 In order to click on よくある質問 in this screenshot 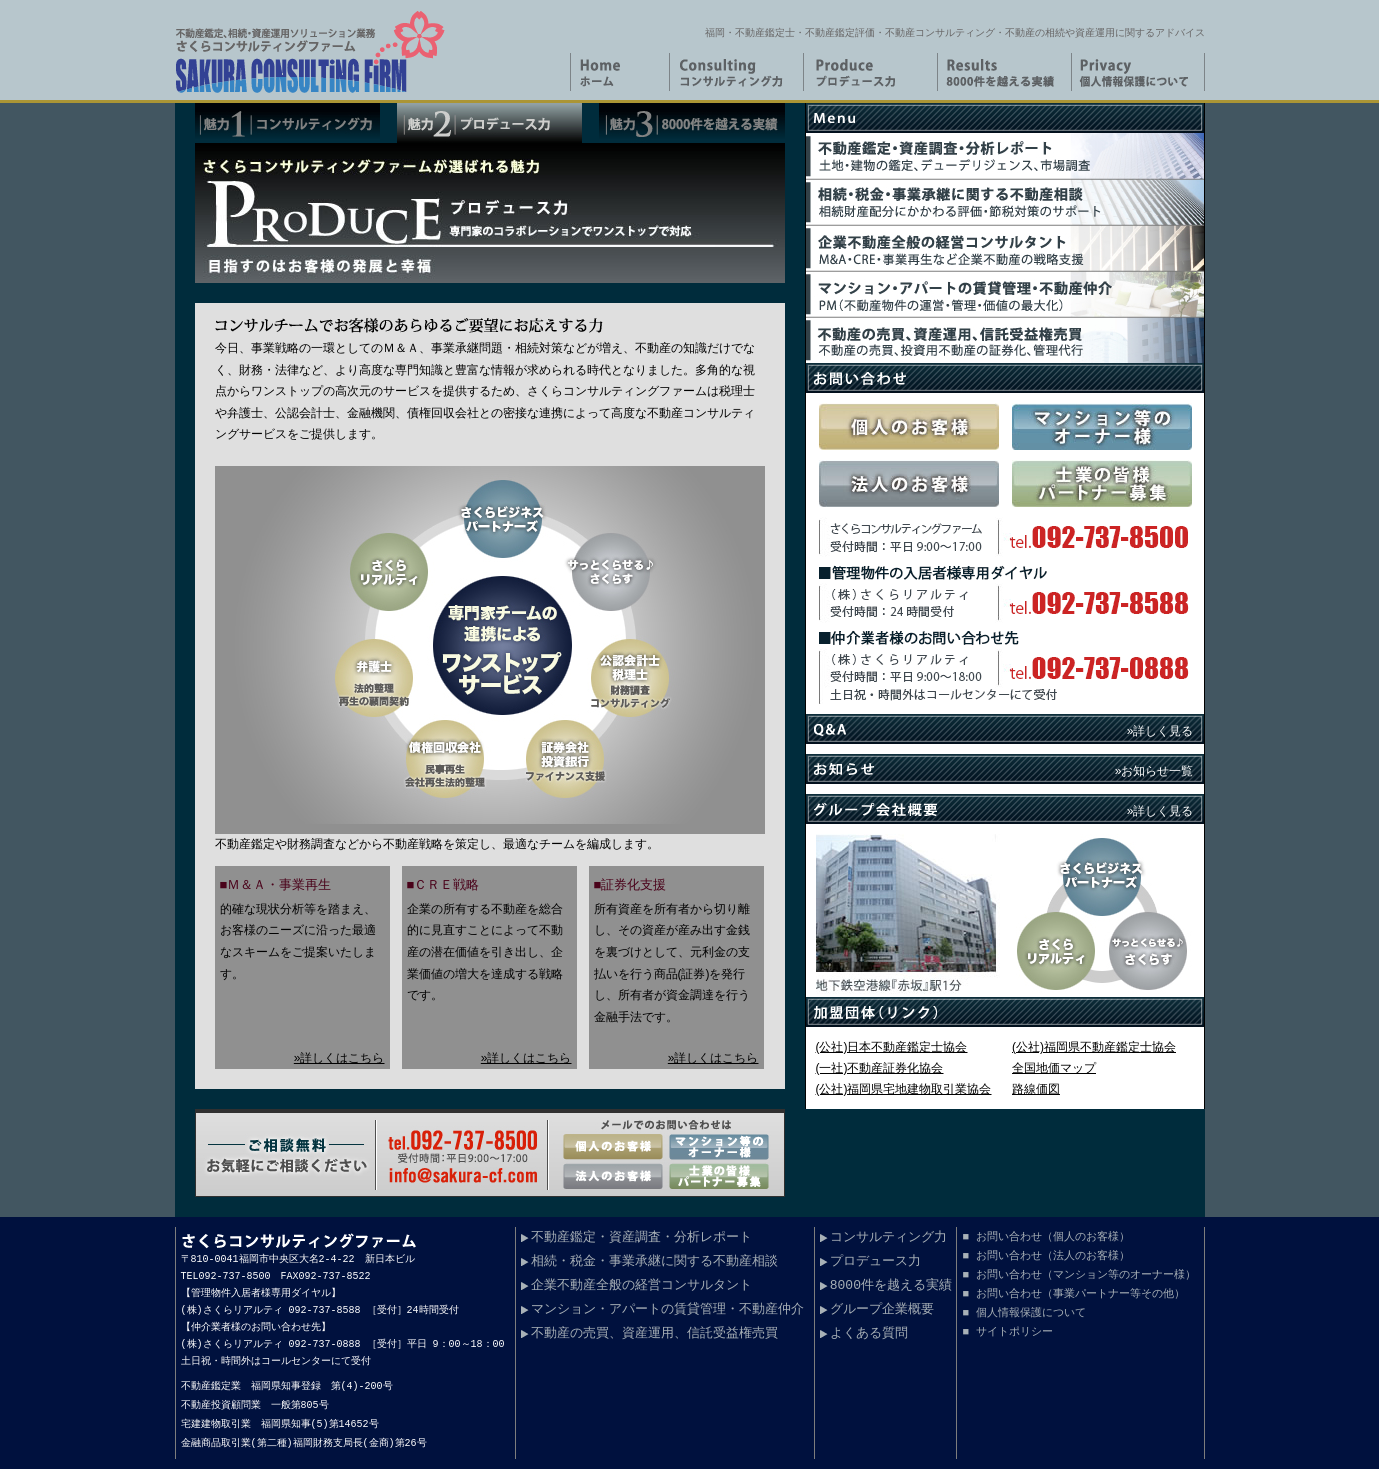, I will do `click(869, 1334)`.